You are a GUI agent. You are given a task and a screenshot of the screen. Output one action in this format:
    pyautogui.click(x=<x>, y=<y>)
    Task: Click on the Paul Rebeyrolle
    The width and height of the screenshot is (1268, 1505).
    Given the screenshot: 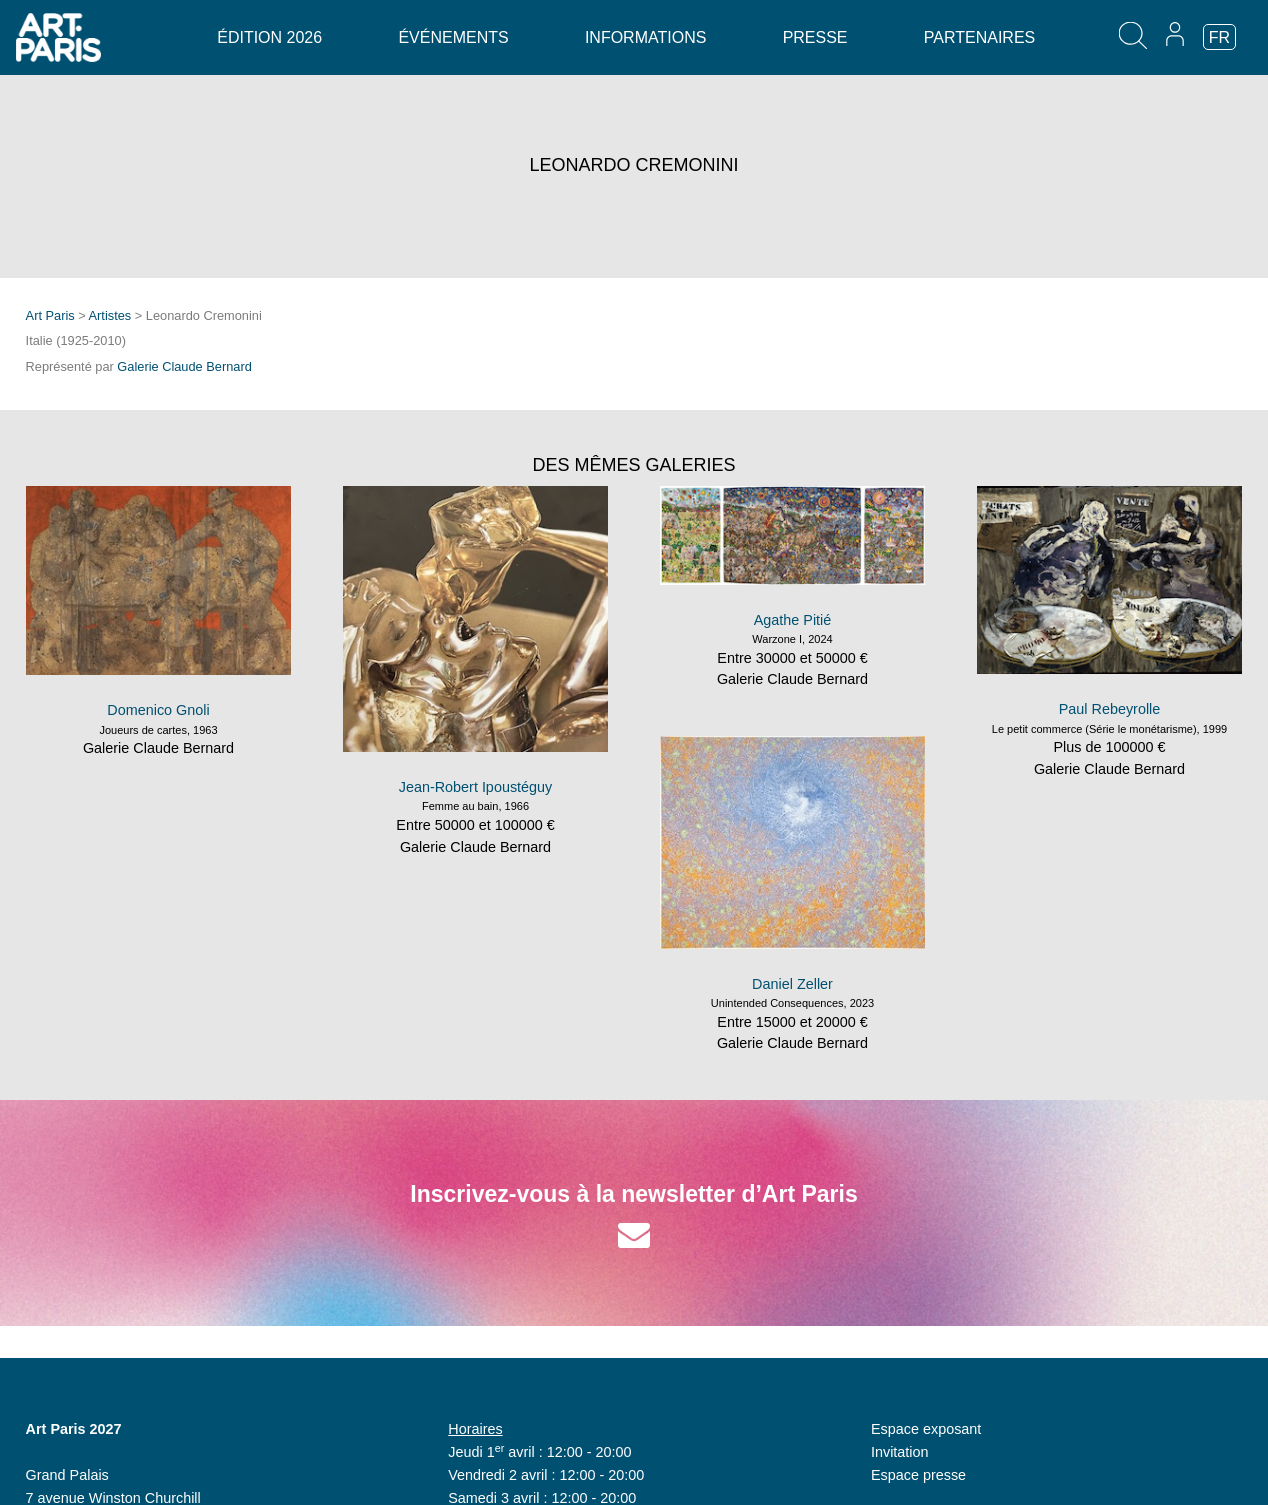 What is the action you would take?
    pyautogui.click(x=1110, y=709)
    